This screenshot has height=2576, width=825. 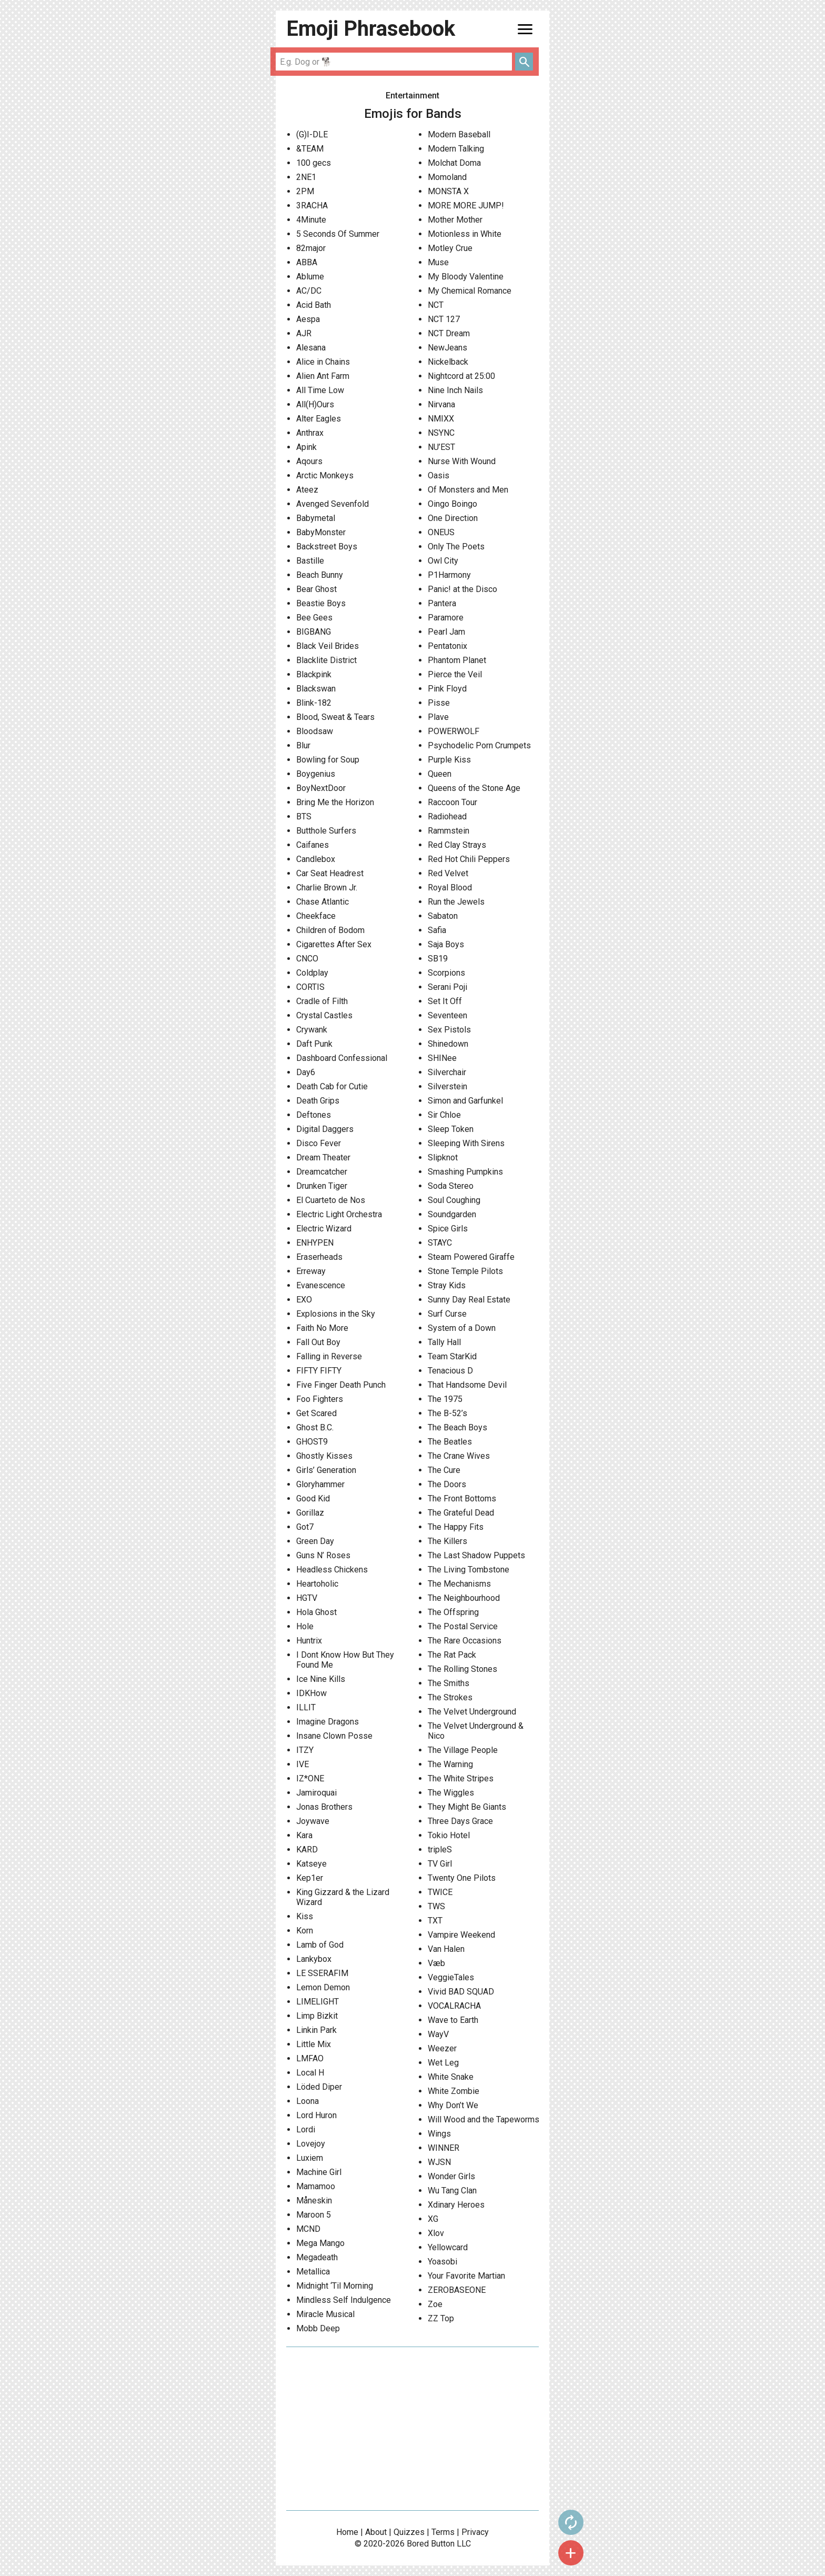 What do you see at coordinates (462, 1498) in the screenshot?
I see `The Front Bottoms` at bounding box center [462, 1498].